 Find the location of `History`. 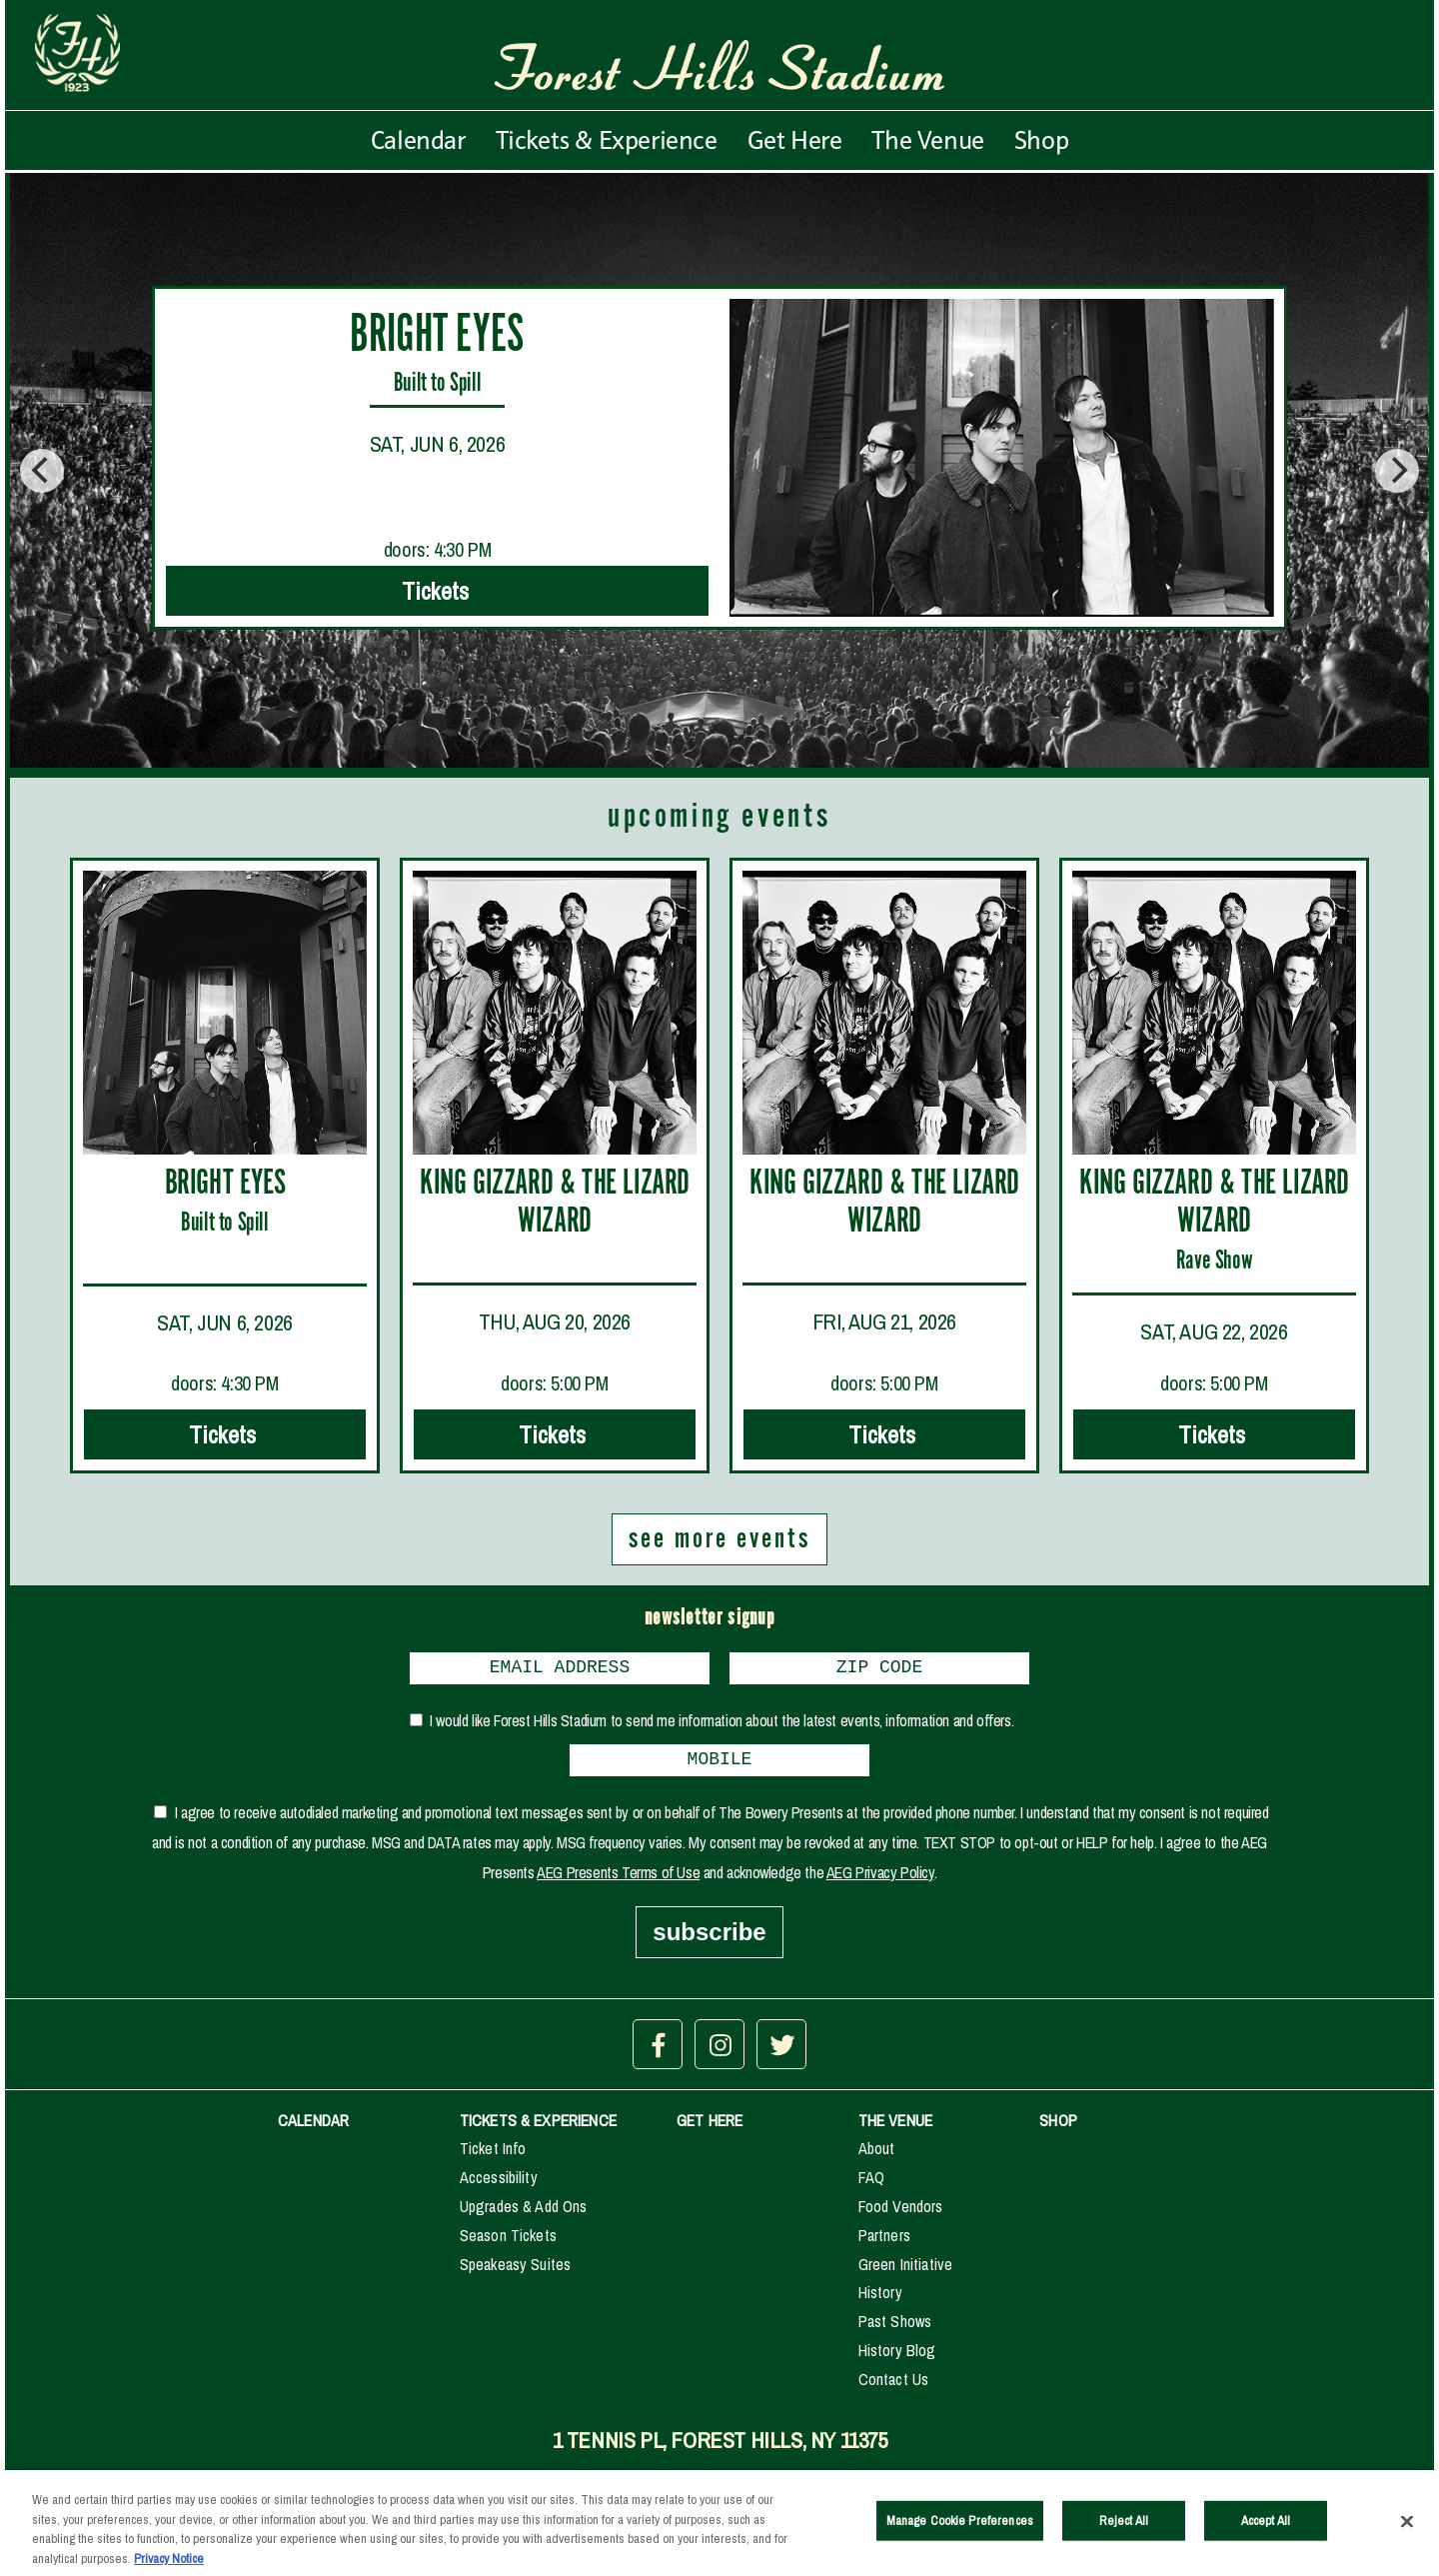

History is located at coordinates (880, 2300).